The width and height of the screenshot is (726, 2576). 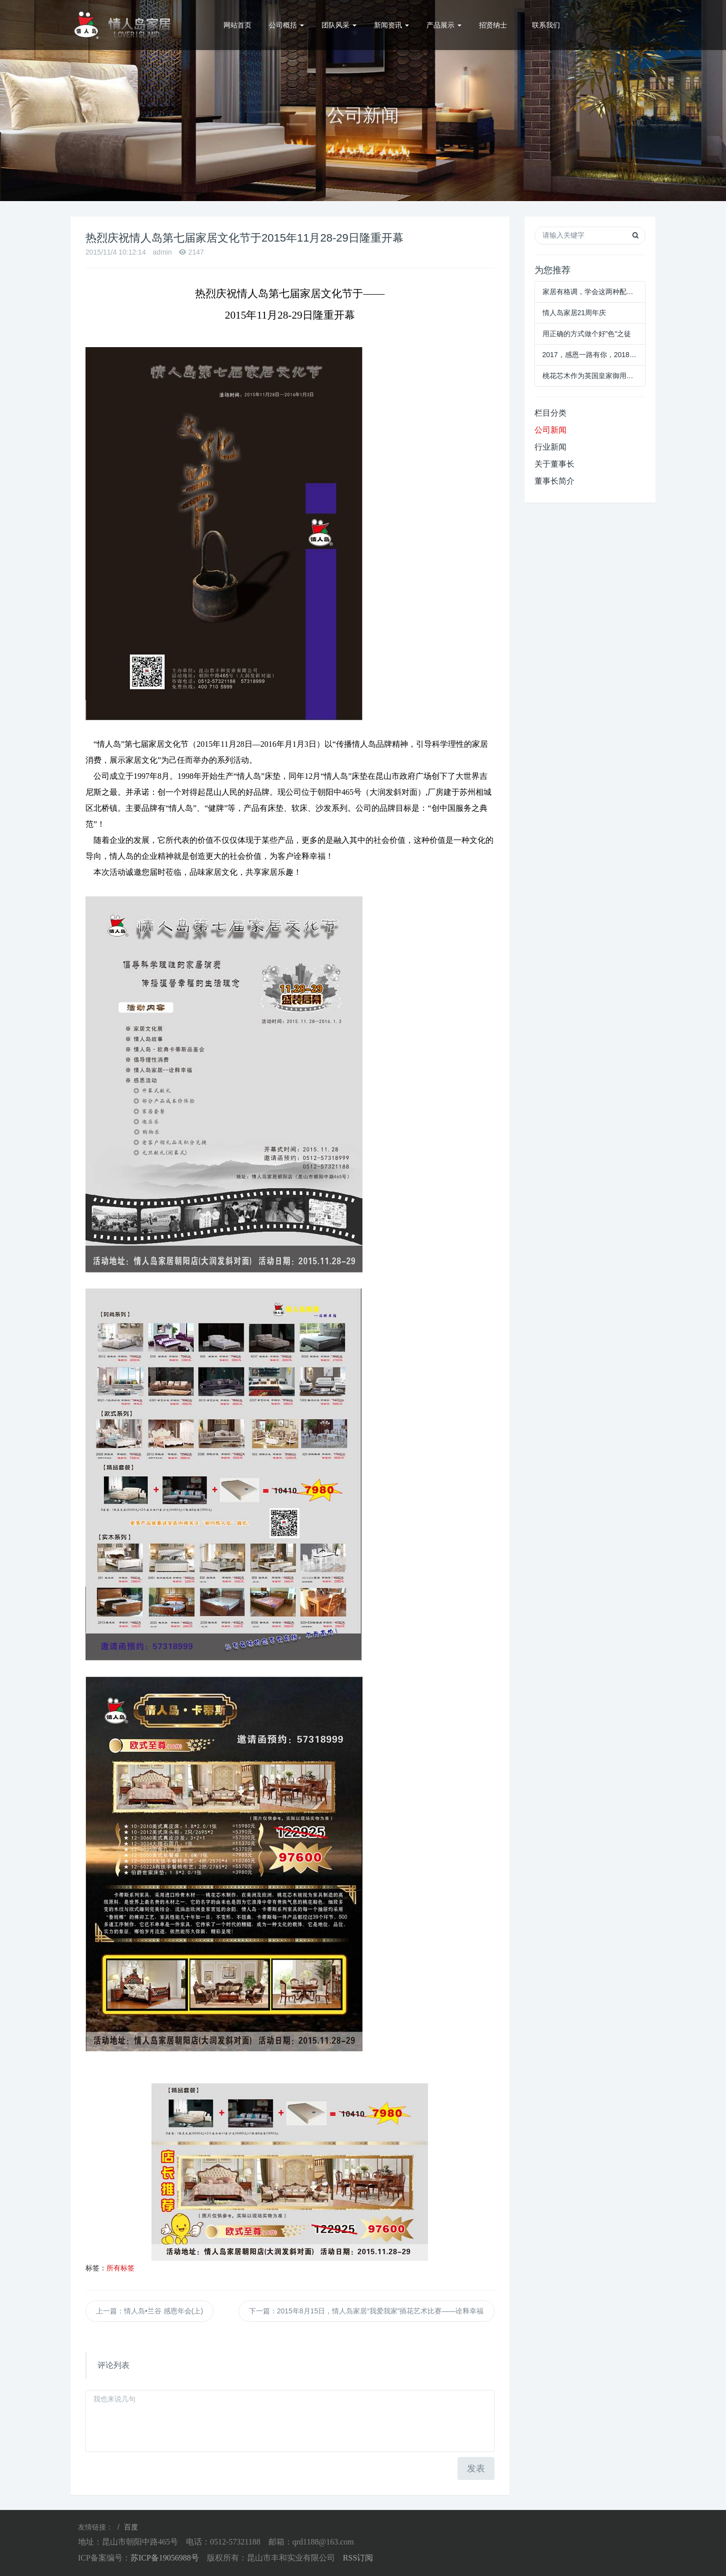 I want to click on 家居有格调，学会这两种配色就够了, so click(x=590, y=292).